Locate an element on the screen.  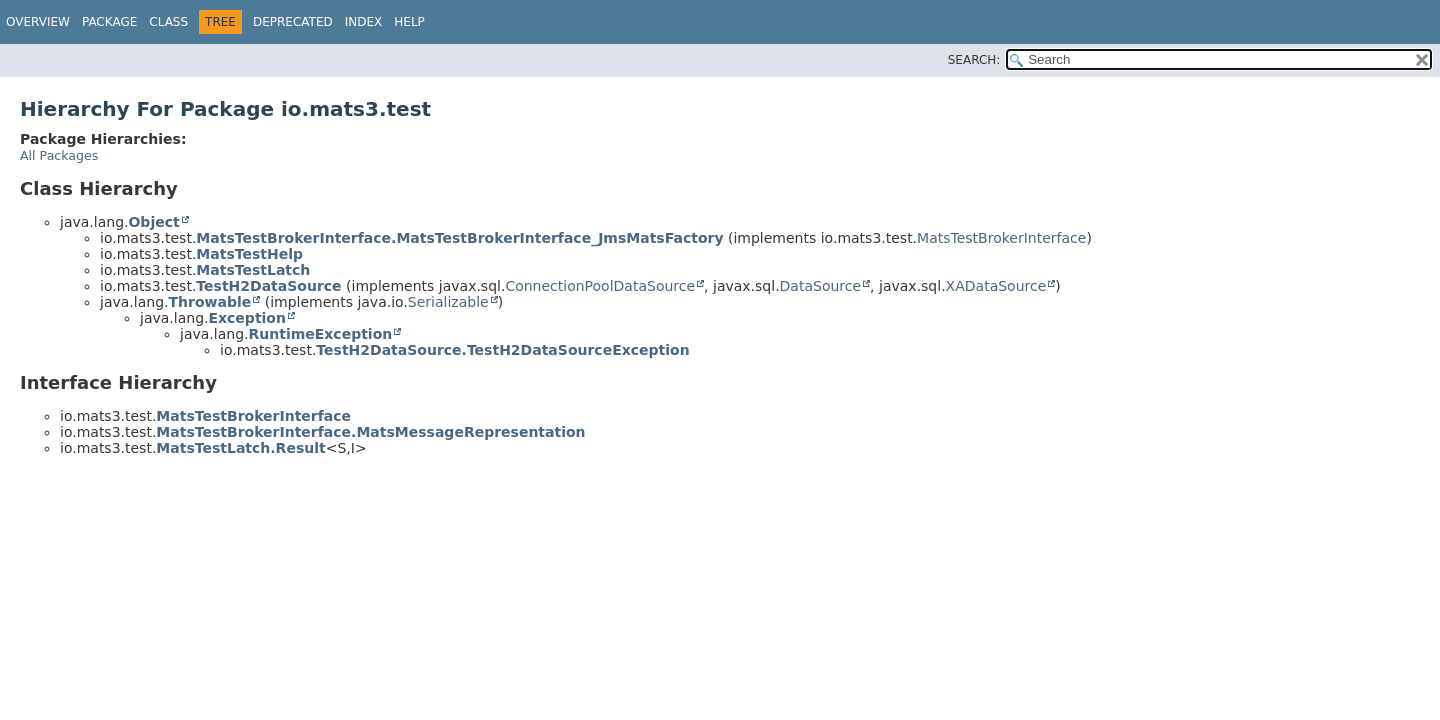
MatsTestHelp is located at coordinates (249, 254).